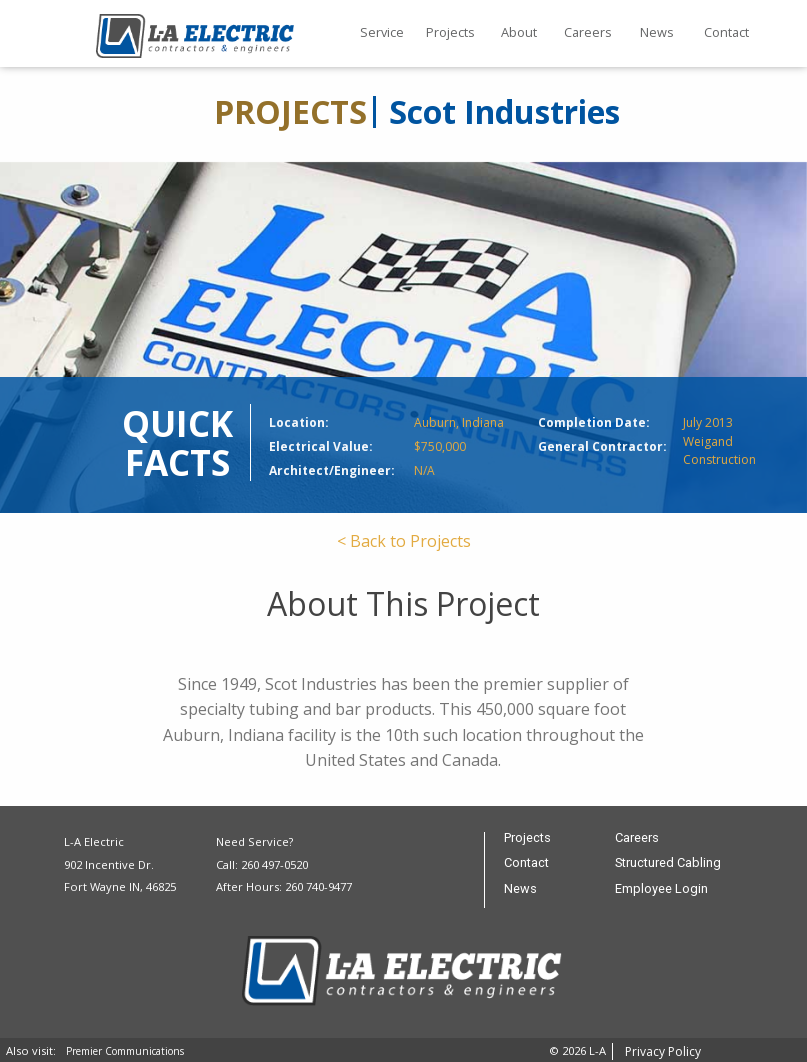  What do you see at coordinates (382, 32) in the screenshot?
I see `Service` at bounding box center [382, 32].